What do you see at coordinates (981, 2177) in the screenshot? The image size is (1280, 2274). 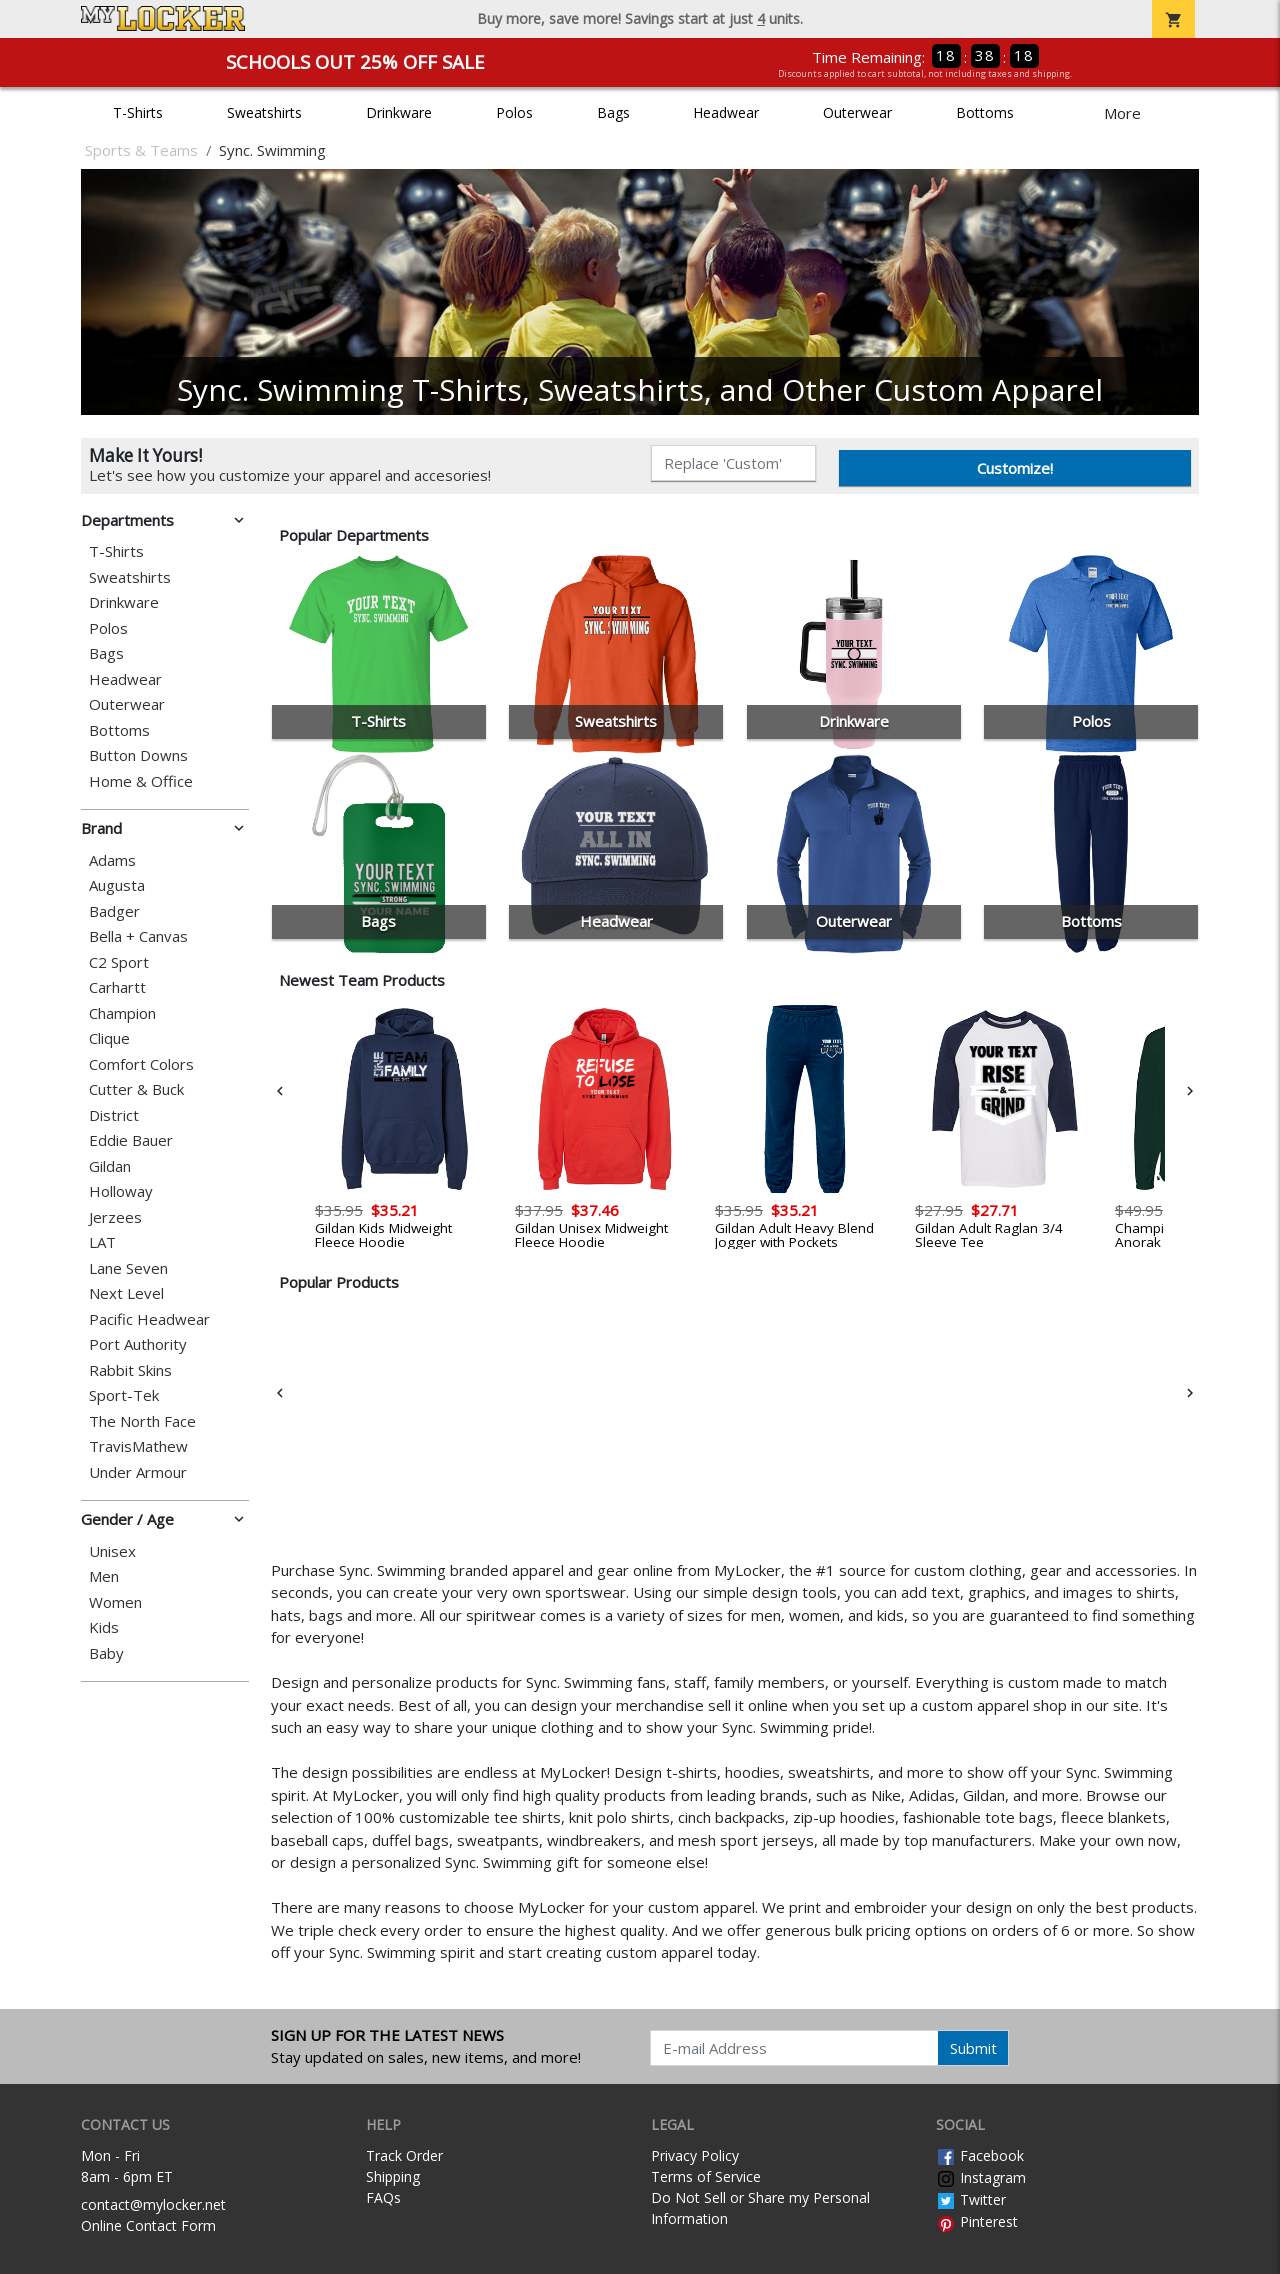 I see `Instagram` at bounding box center [981, 2177].